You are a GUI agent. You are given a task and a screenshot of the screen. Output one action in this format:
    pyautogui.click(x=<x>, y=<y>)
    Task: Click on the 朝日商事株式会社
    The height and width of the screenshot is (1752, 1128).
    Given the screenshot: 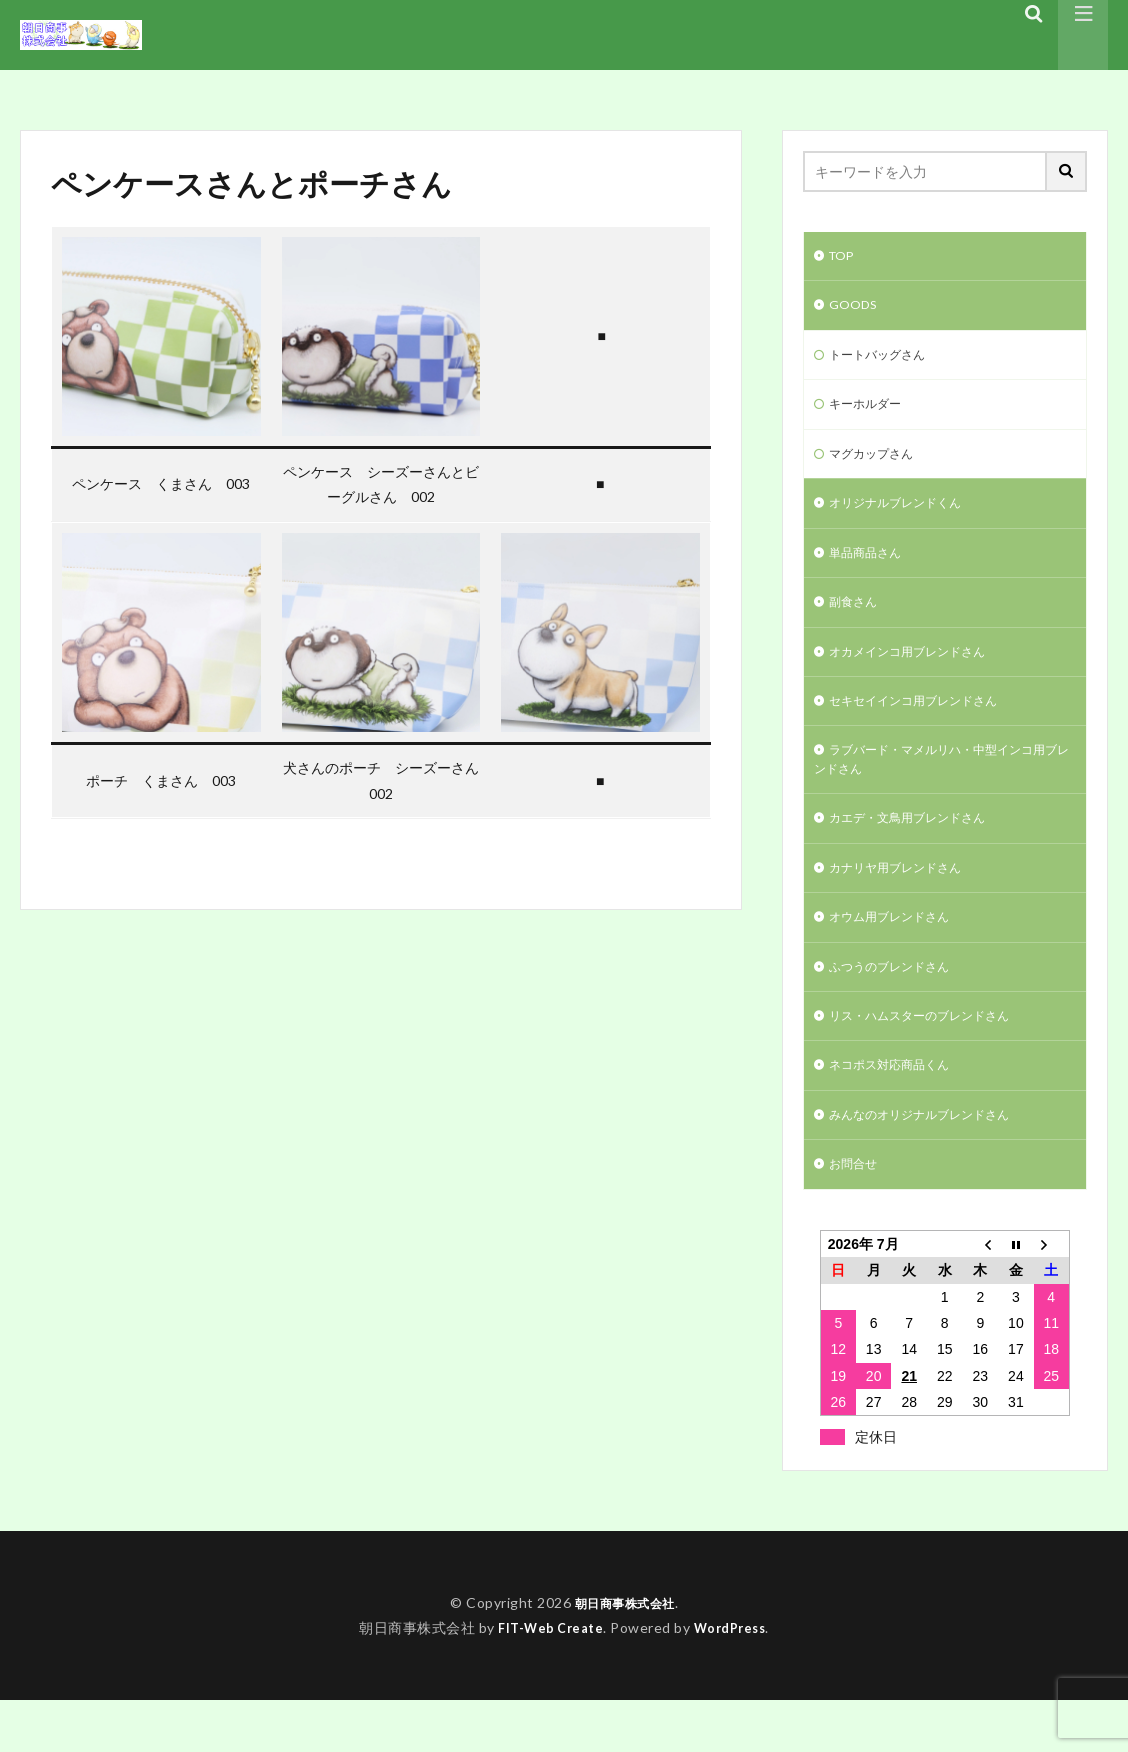 What is the action you would take?
    pyautogui.click(x=625, y=1654)
    